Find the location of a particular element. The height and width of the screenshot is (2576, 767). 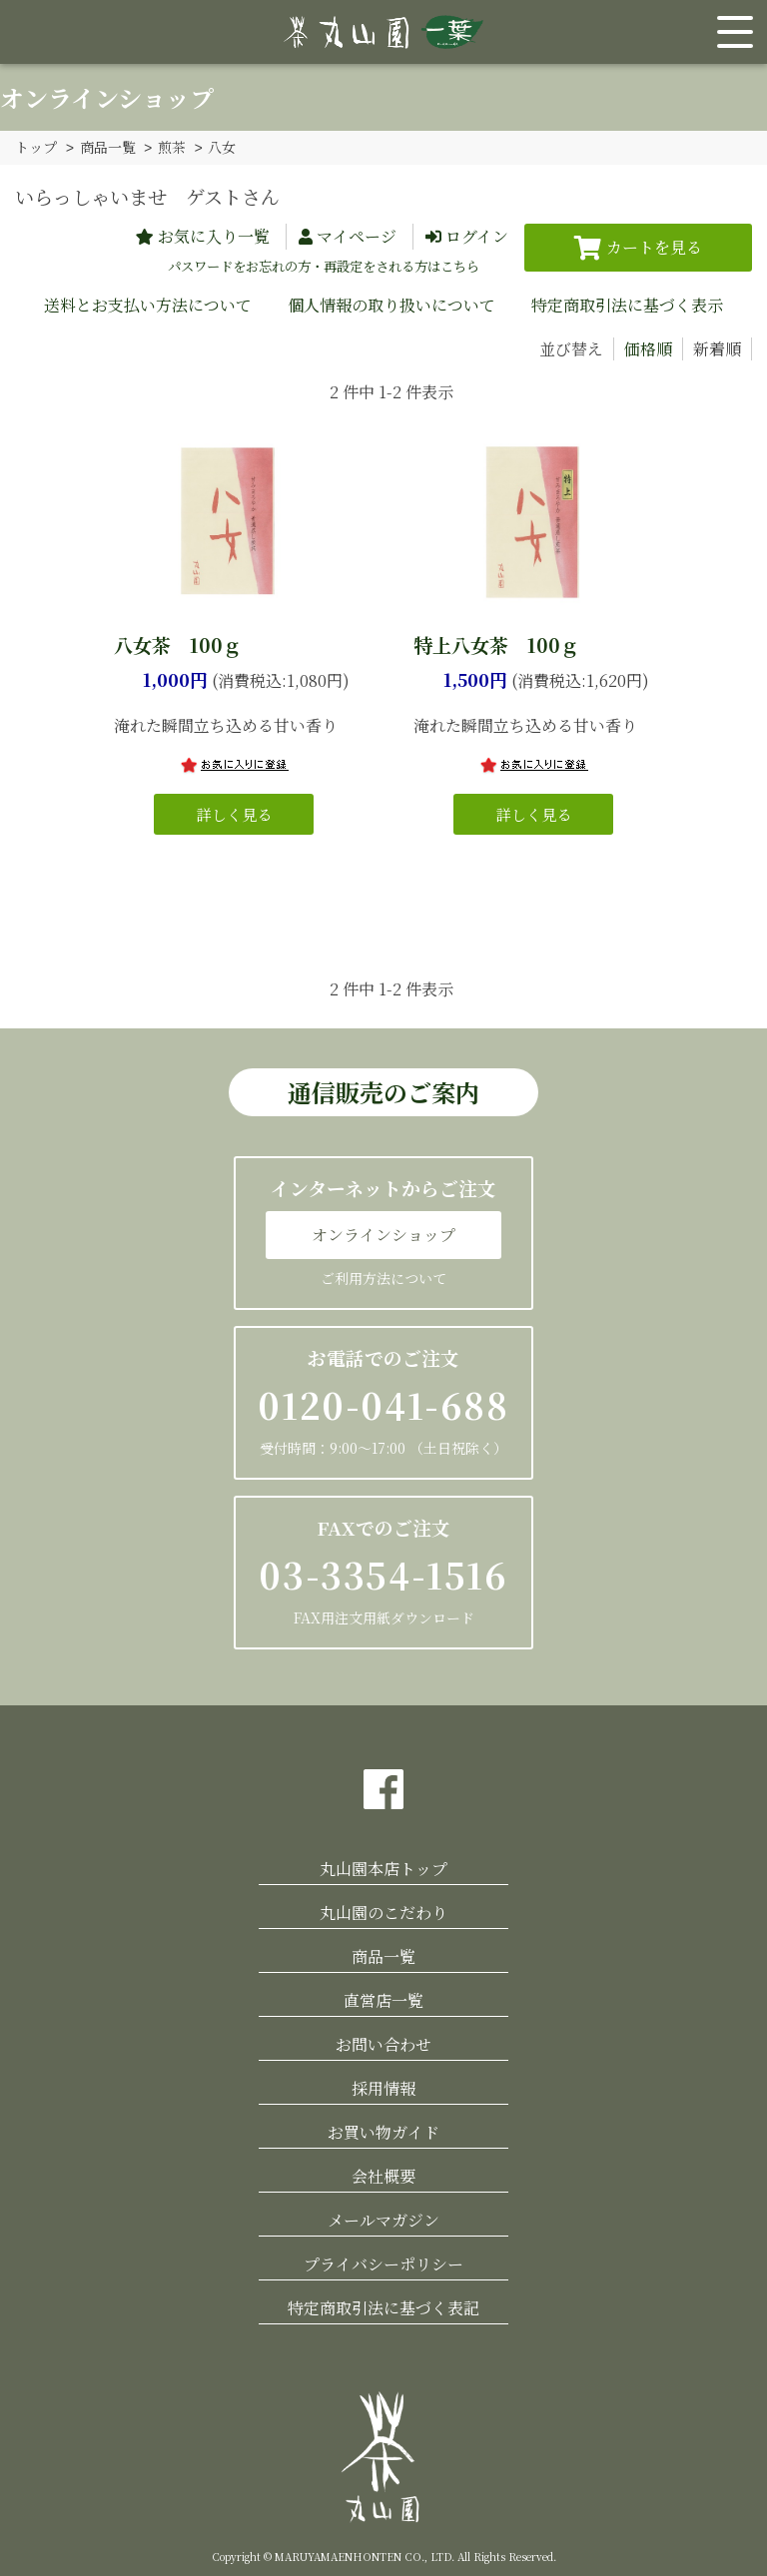

送料とお支払い方法について is located at coordinates (148, 304).